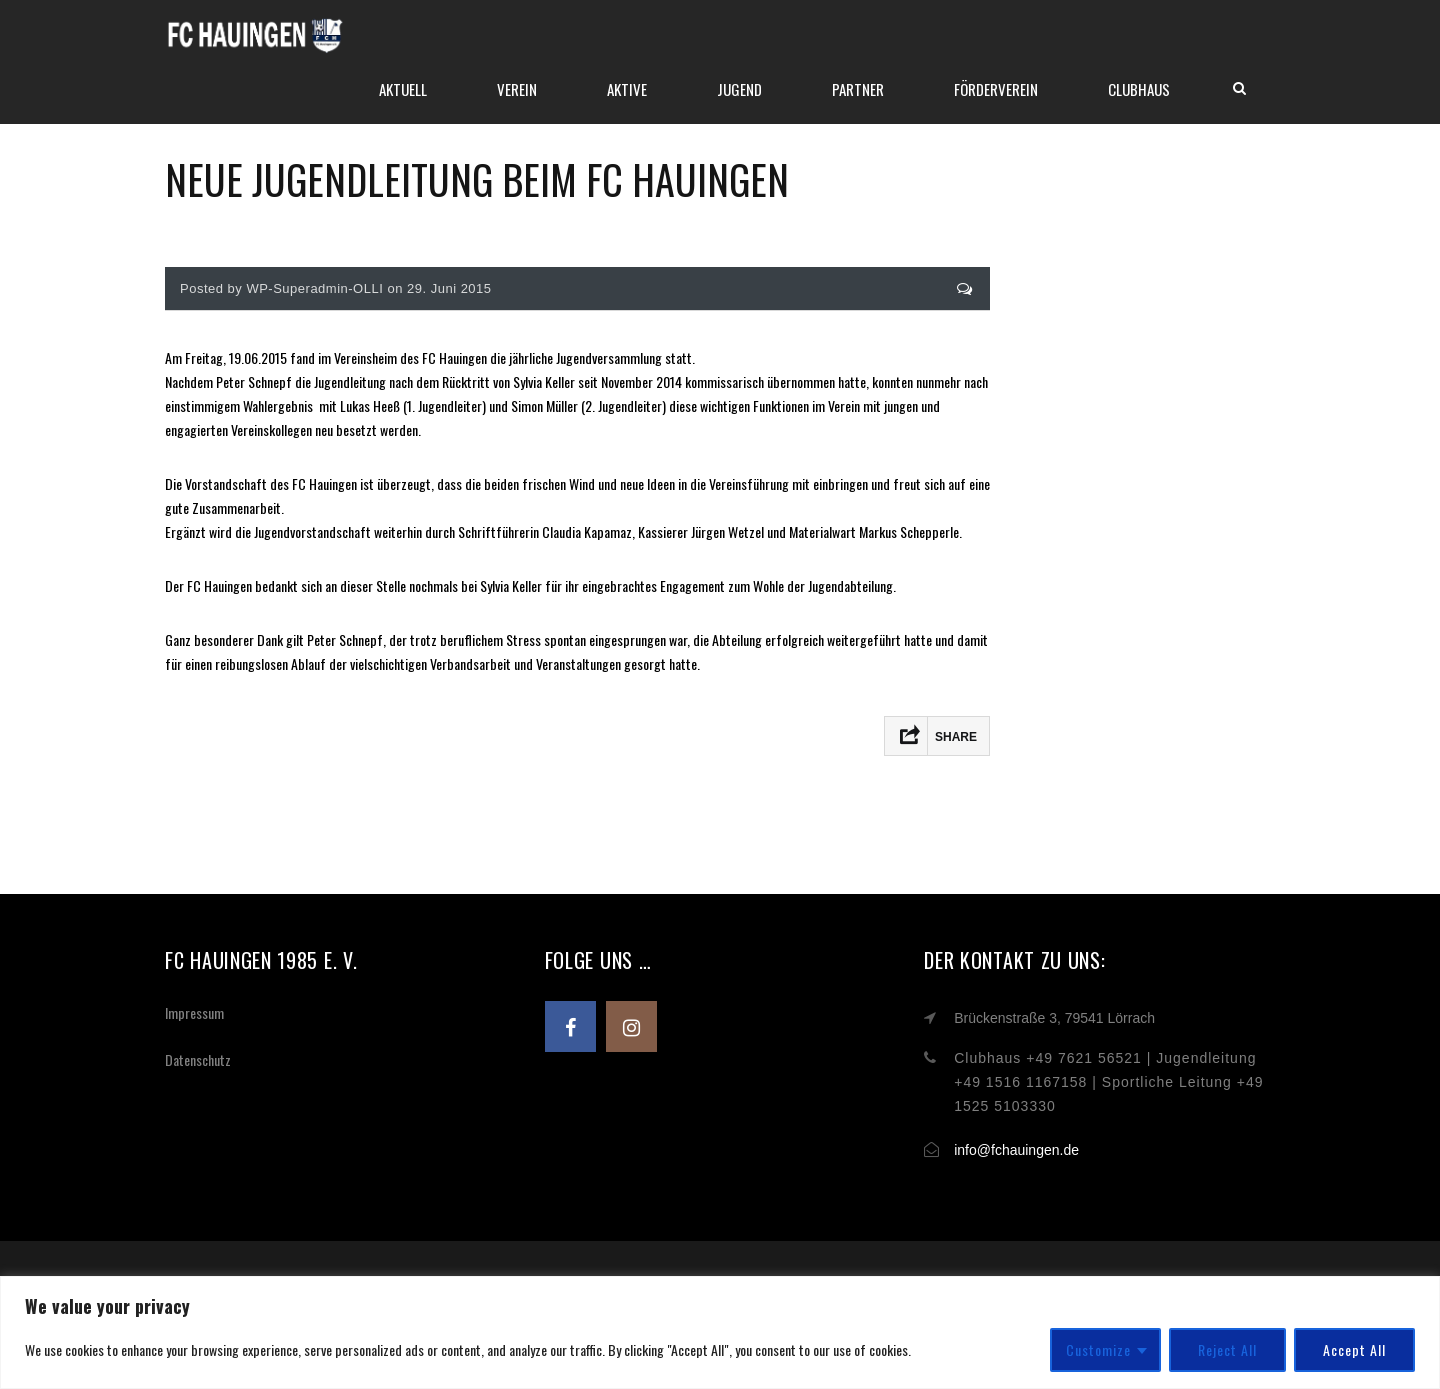 The image size is (1440, 1389). What do you see at coordinates (1354, 1349) in the screenshot?
I see `Accept All` at bounding box center [1354, 1349].